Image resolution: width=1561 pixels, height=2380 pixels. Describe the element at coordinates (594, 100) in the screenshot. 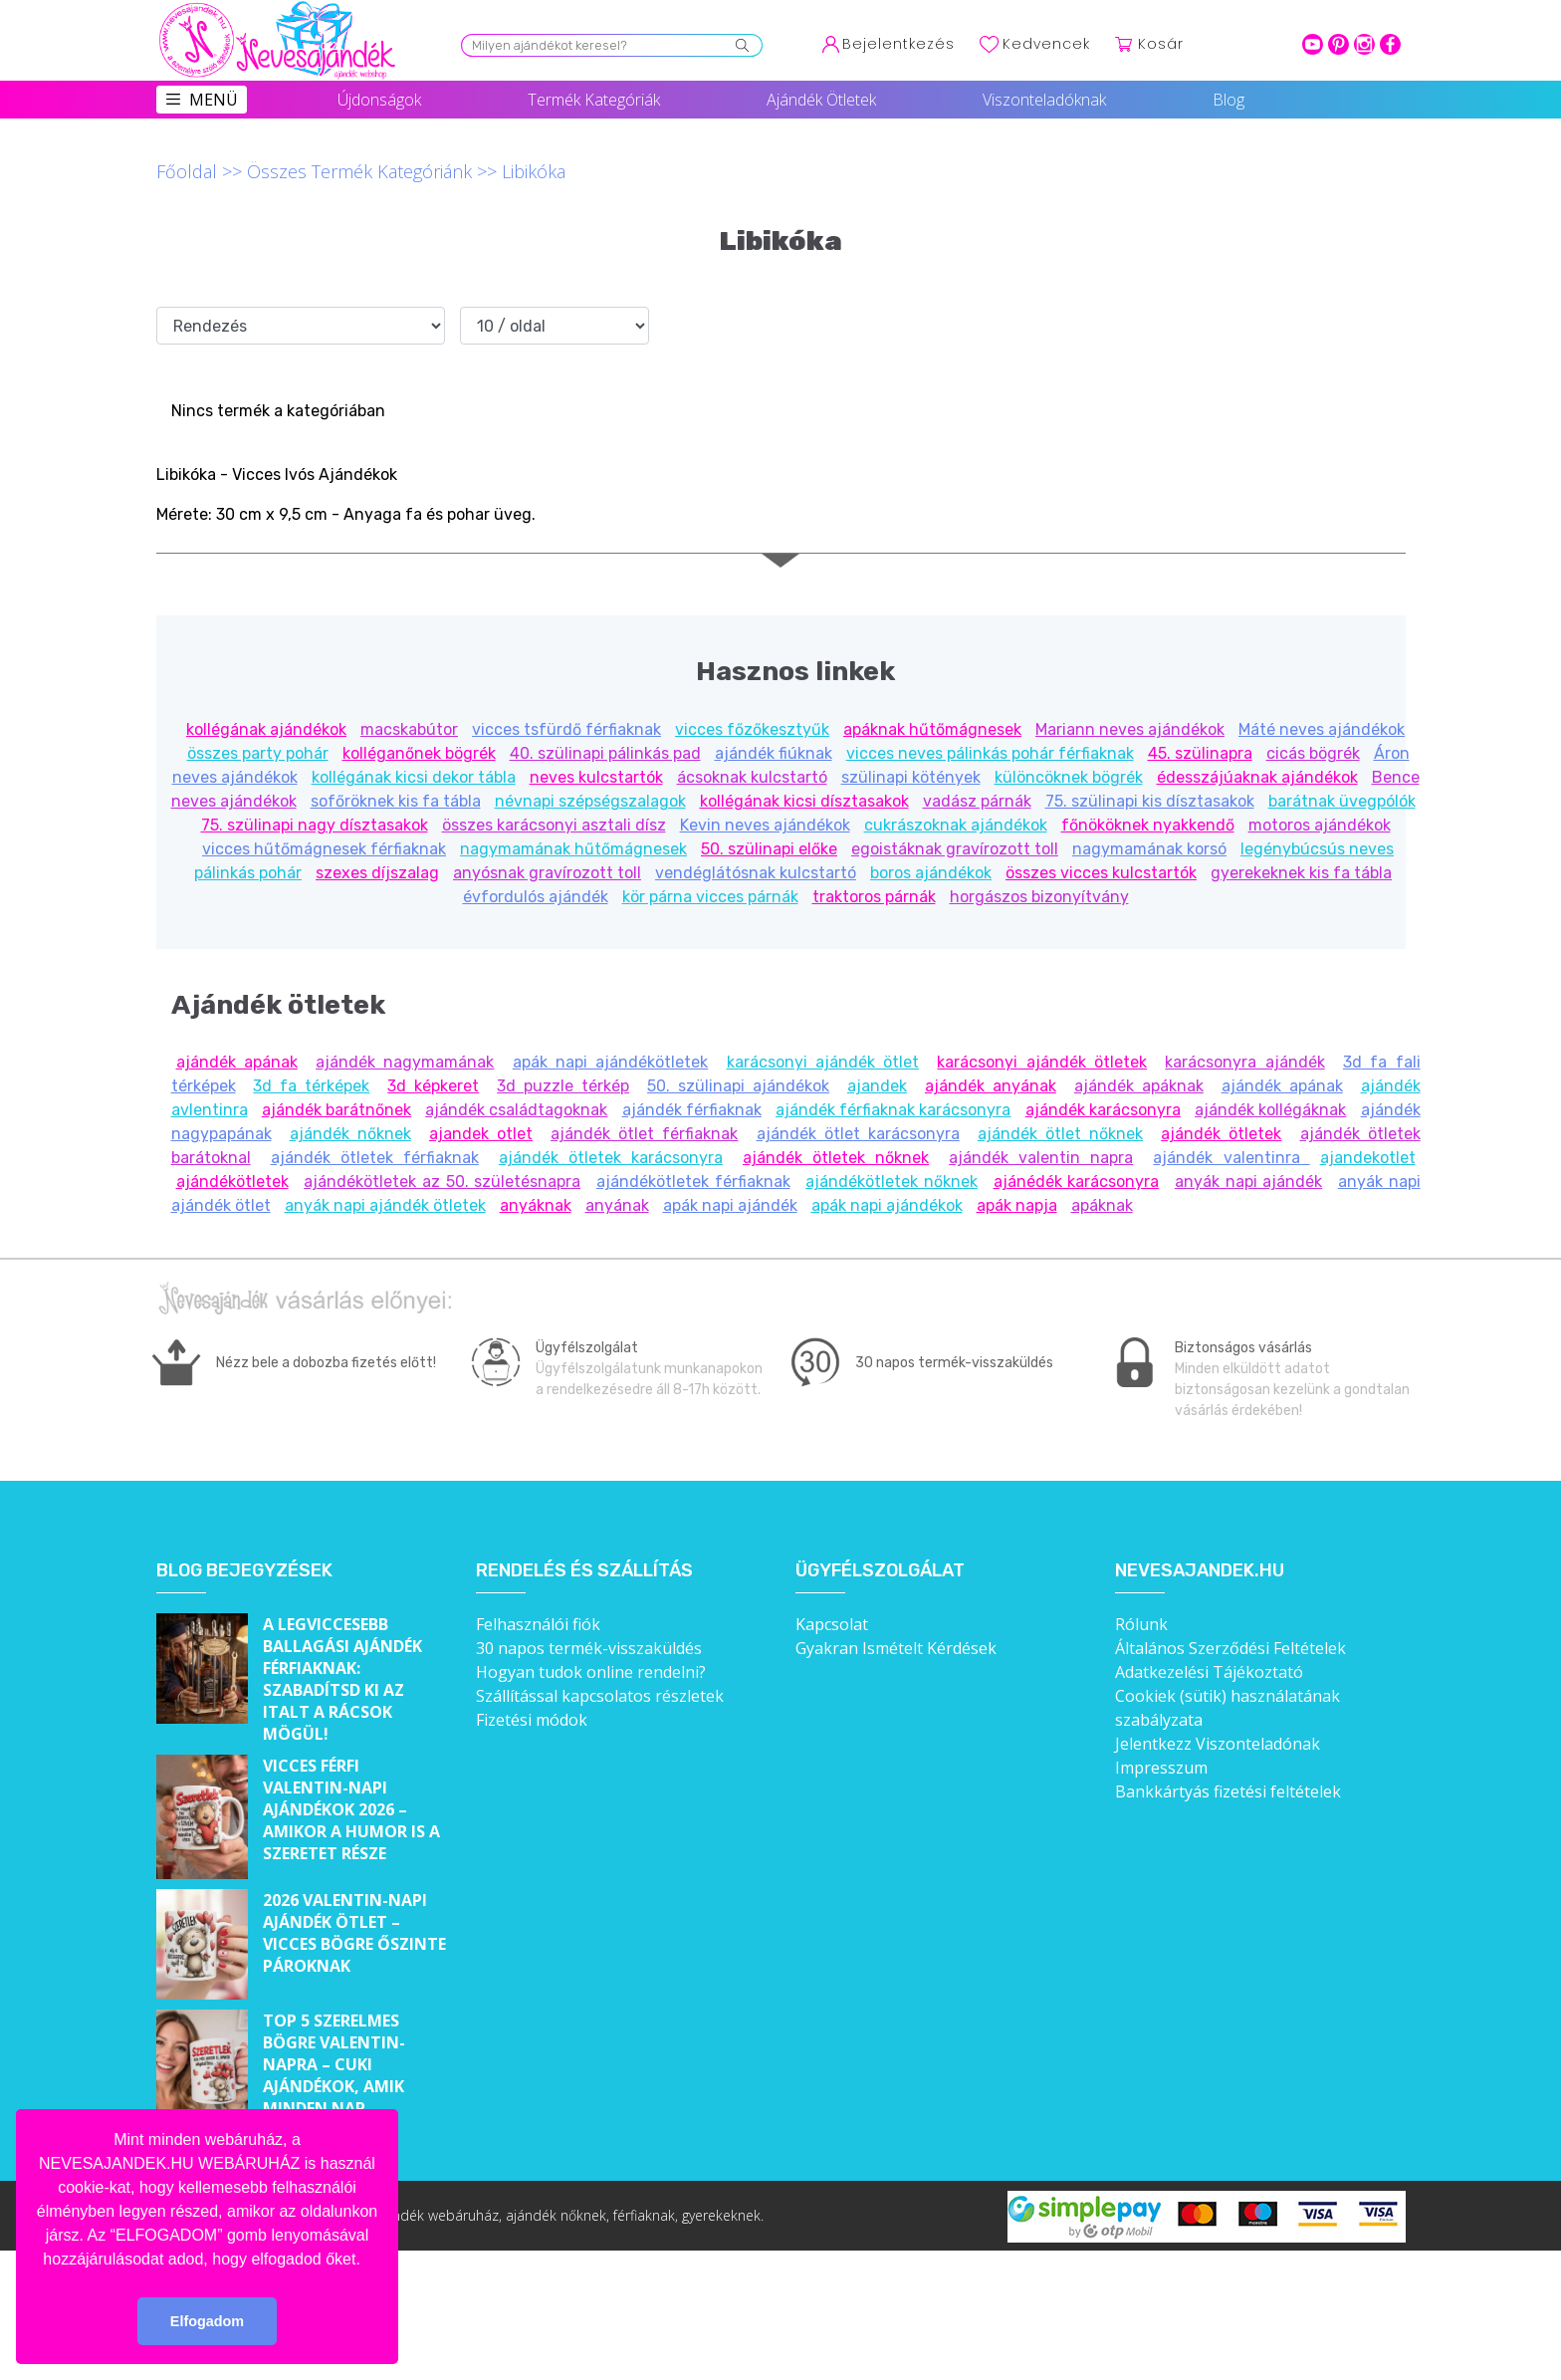

I see `Termék Kategóriák` at that location.